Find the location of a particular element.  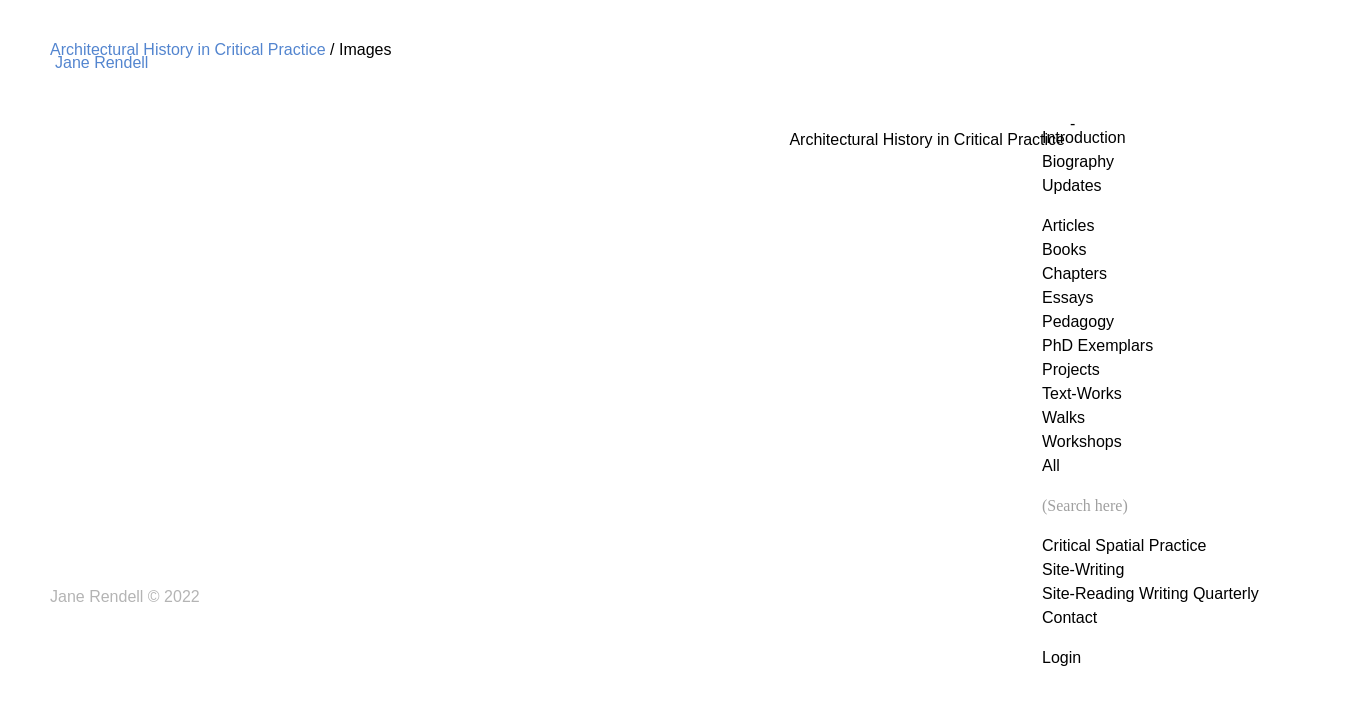

Pedagogy is located at coordinates (1078, 321).